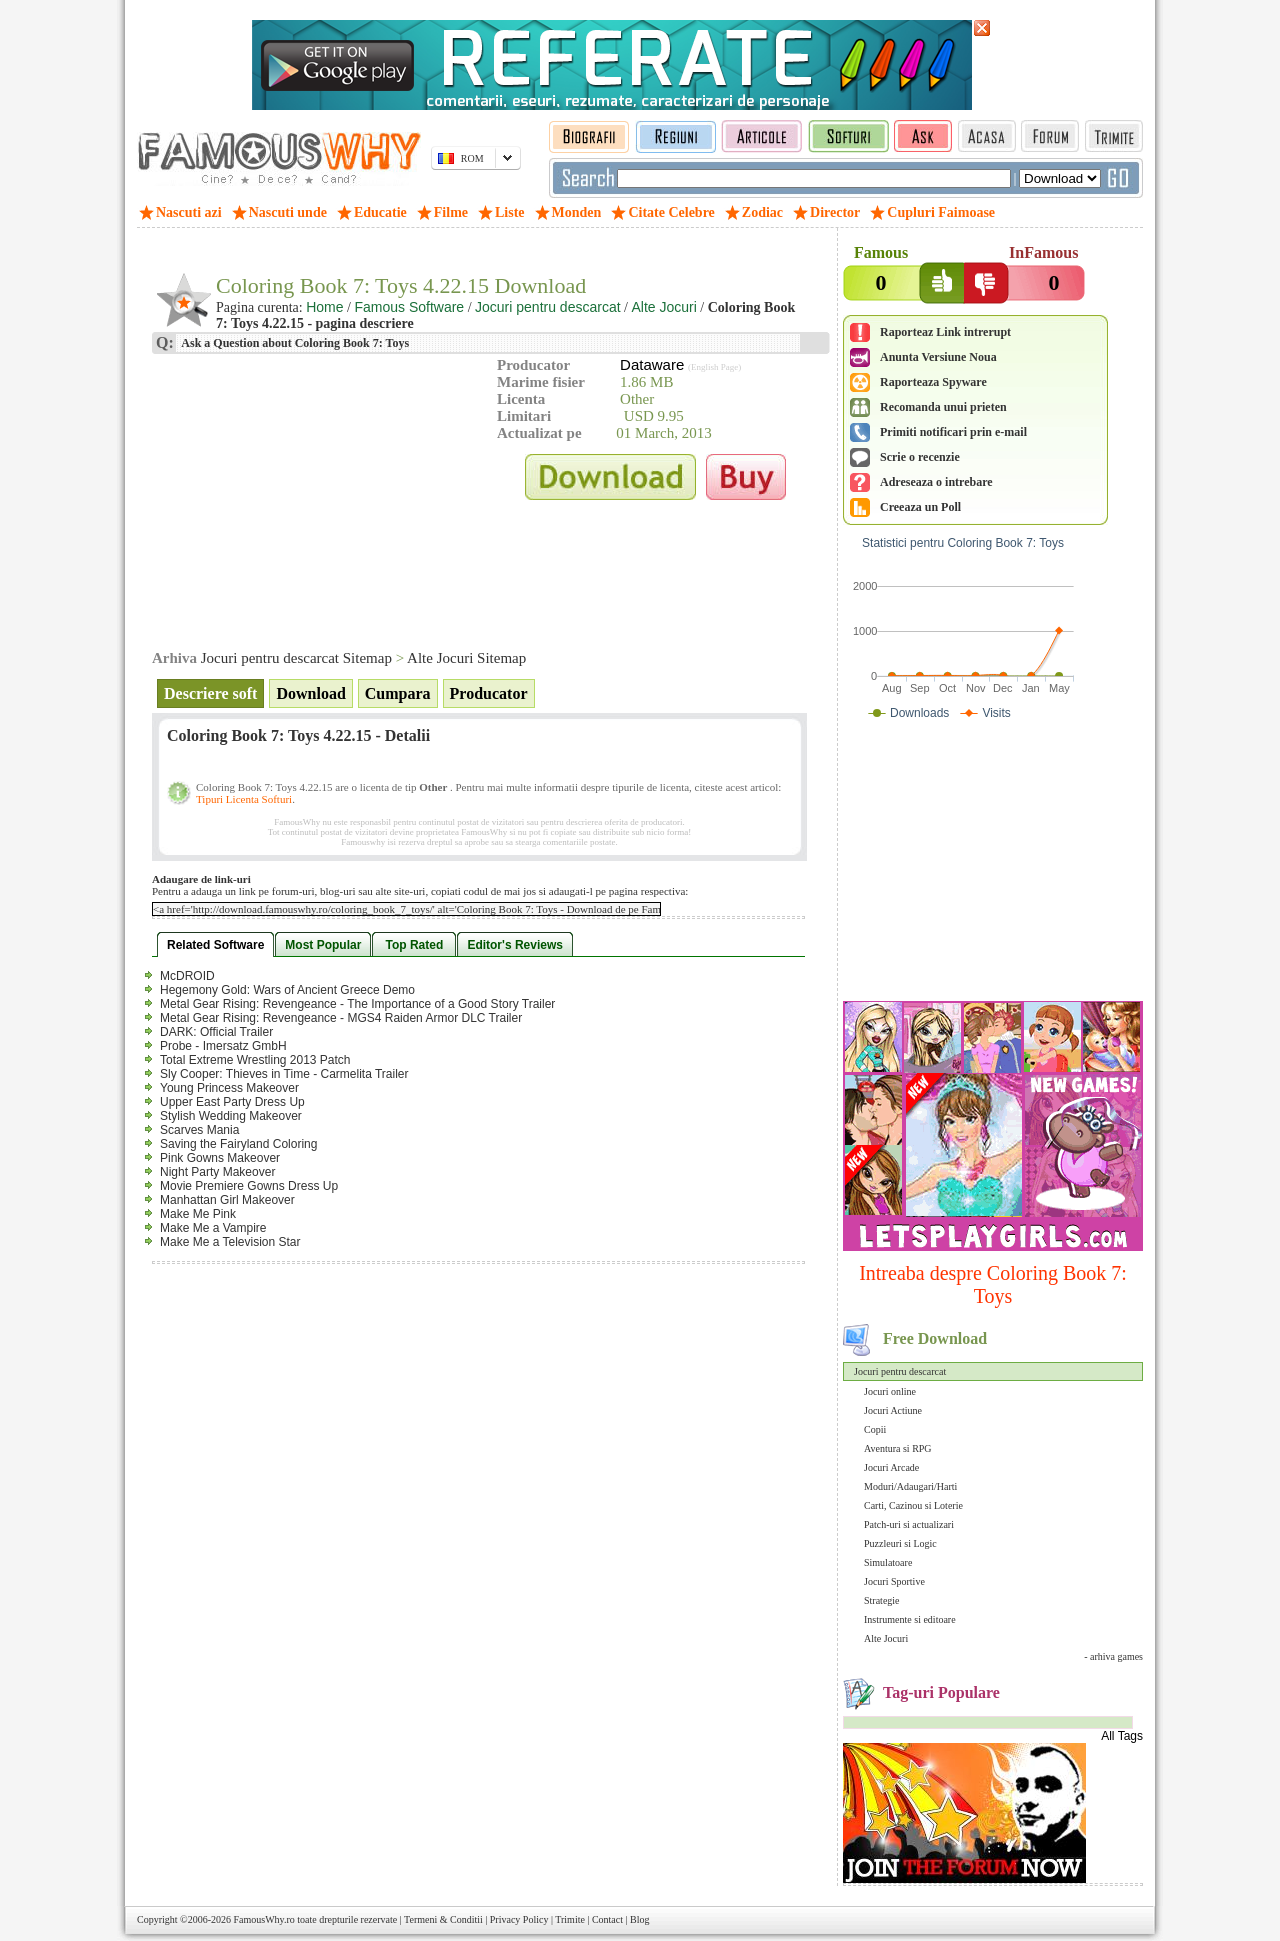 The height and width of the screenshot is (1941, 1280). What do you see at coordinates (489, 693) in the screenshot?
I see `Producator` at bounding box center [489, 693].